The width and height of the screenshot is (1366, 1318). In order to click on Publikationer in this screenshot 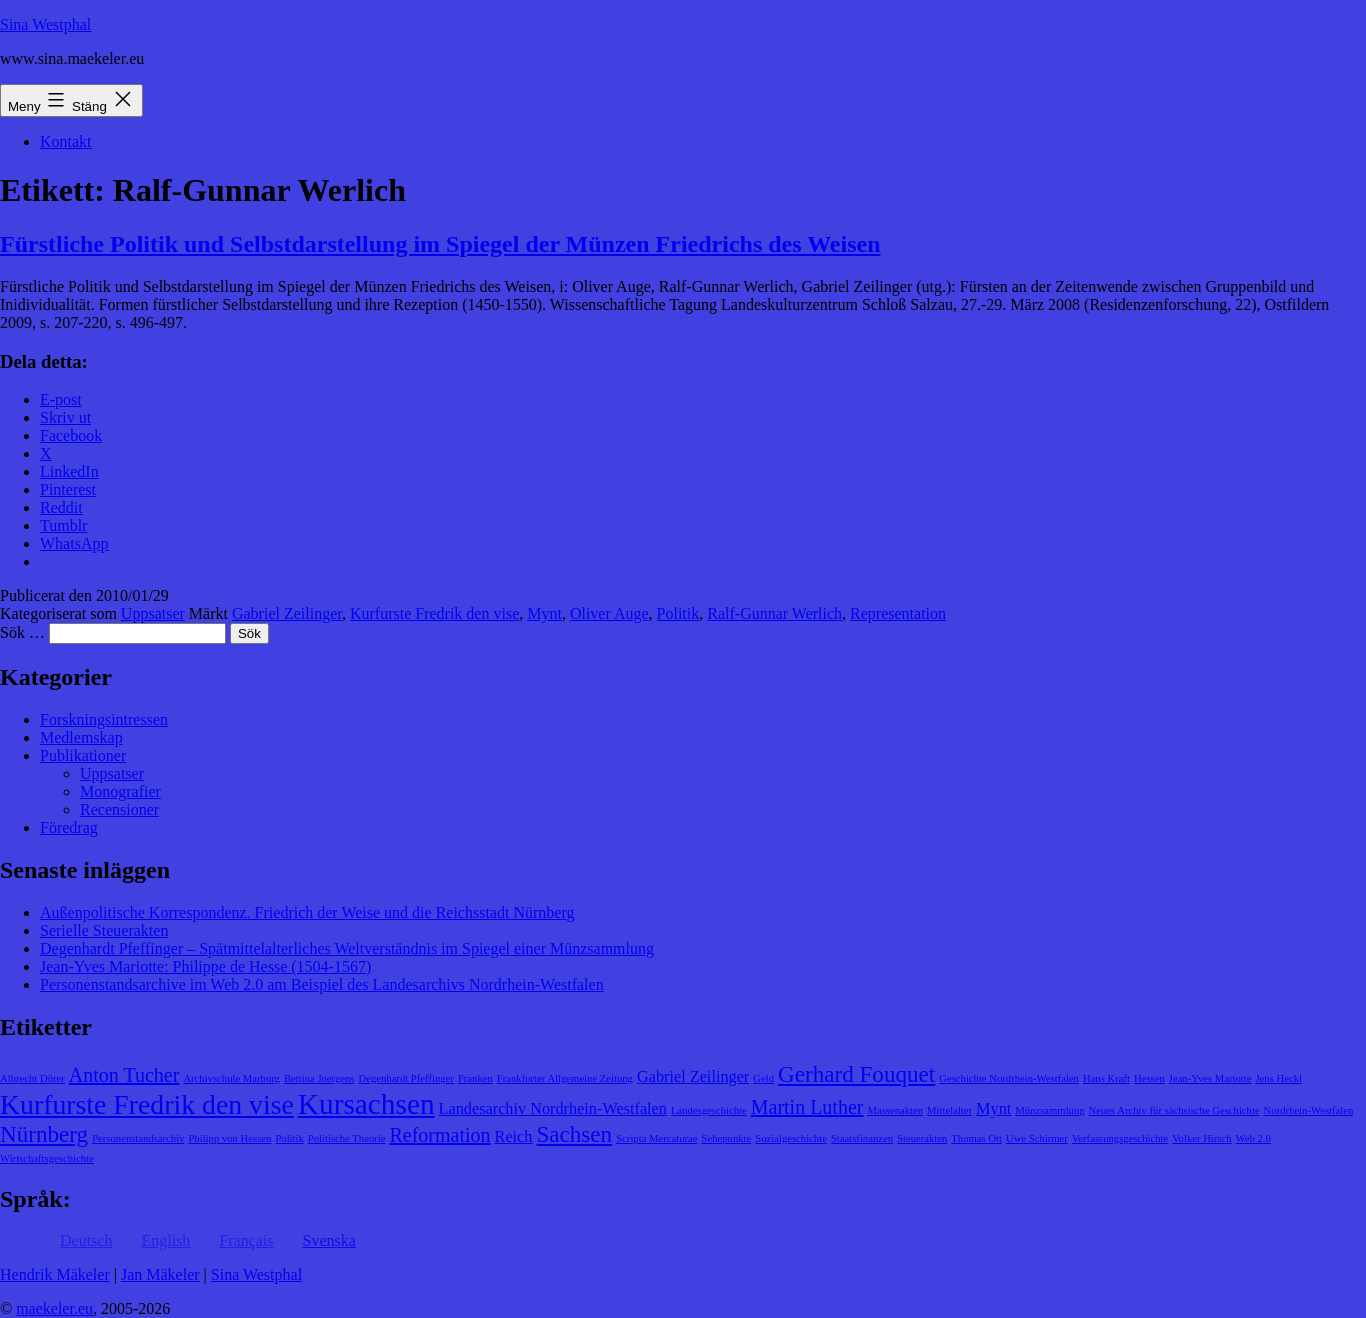, I will do `click(83, 755)`.